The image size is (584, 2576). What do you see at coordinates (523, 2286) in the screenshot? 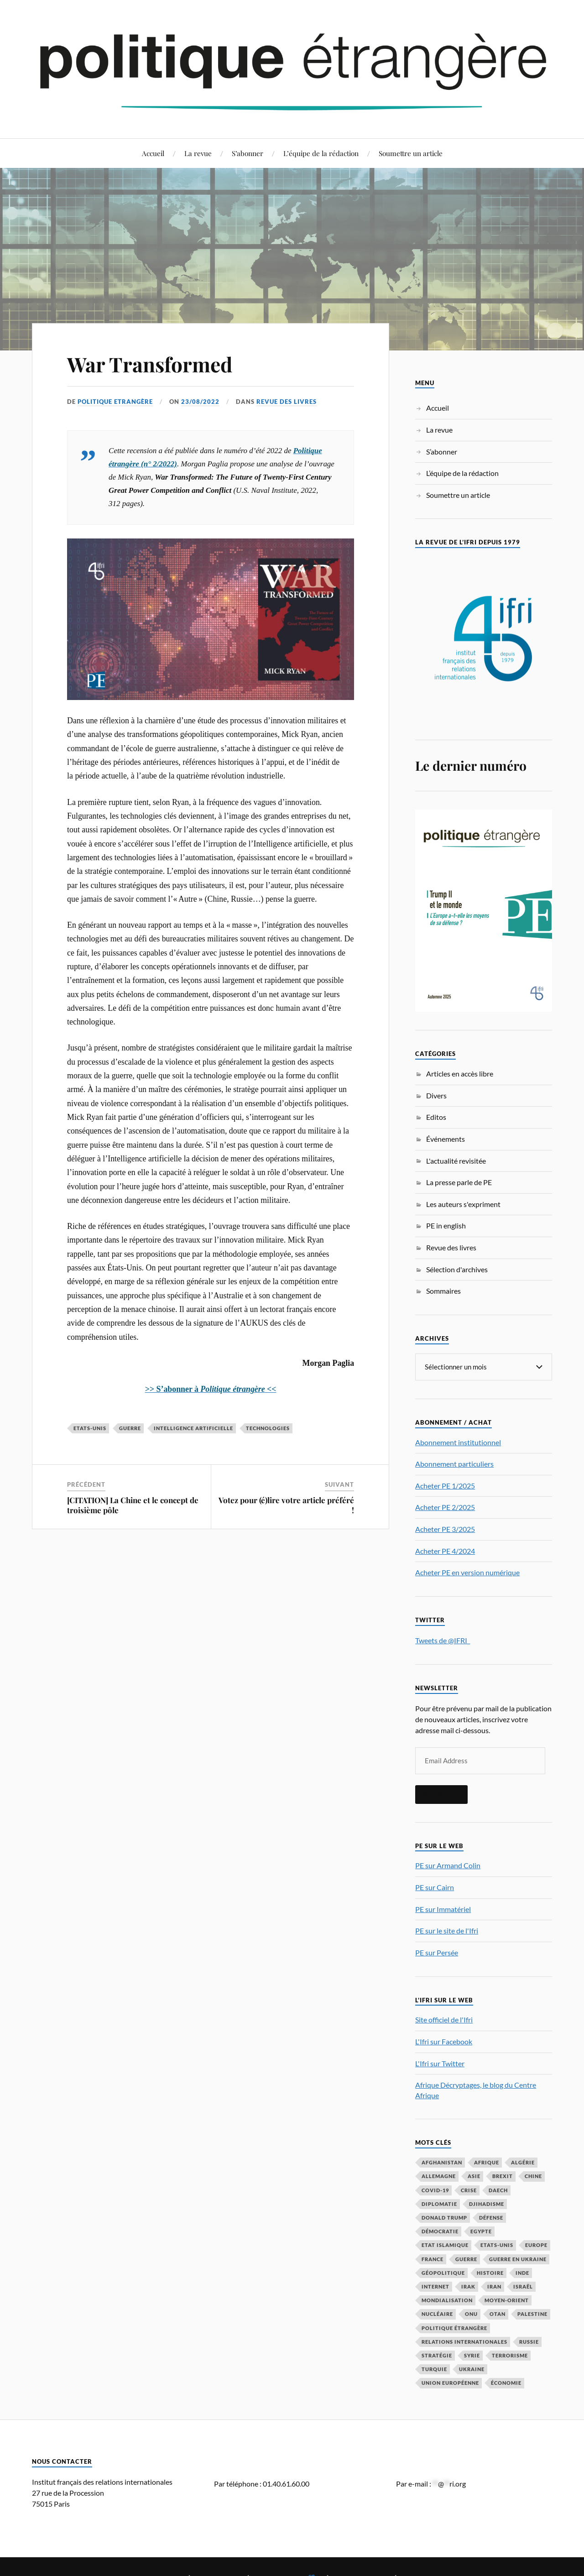
I see `Israël [Israël (63 éléments)]` at bounding box center [523, 2286].